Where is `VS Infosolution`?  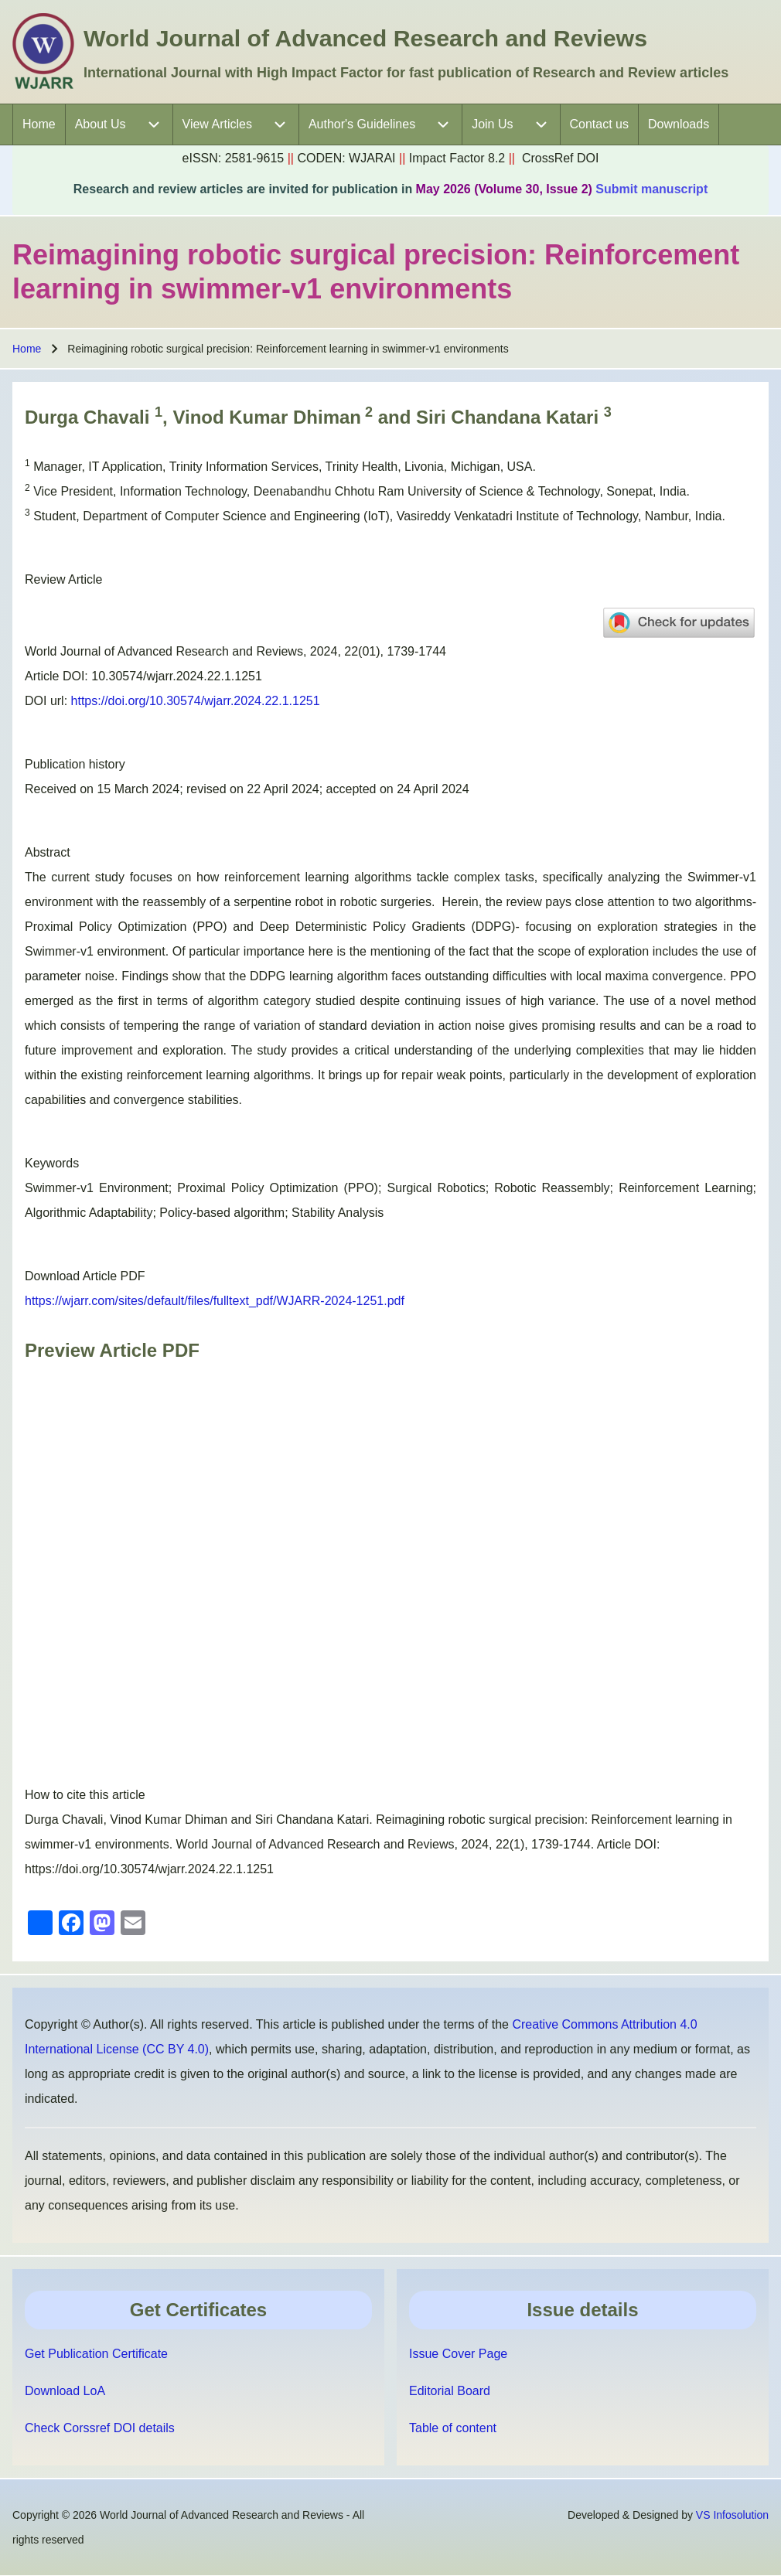
VS Infosolution is located at coordinates (732, 2515).